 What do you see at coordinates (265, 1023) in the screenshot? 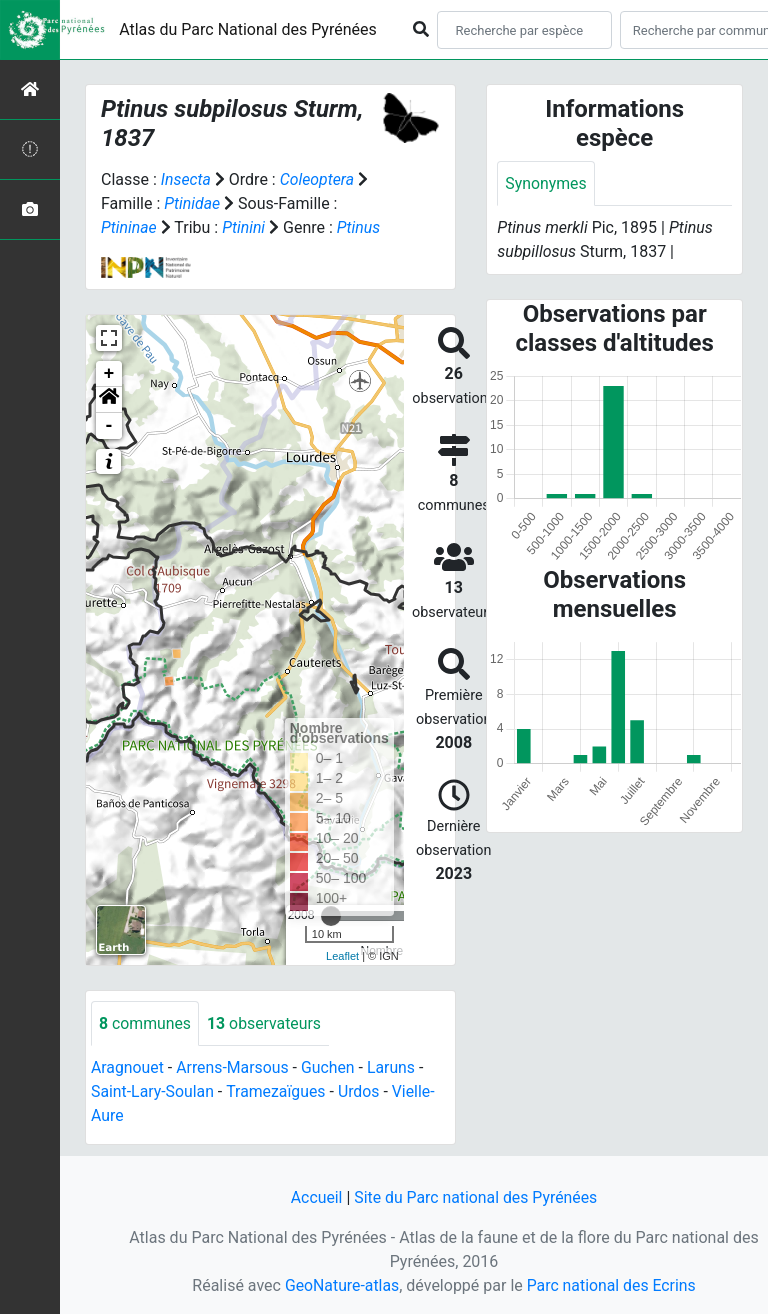
I see `observateurs` at bounding box center [265, 1023].